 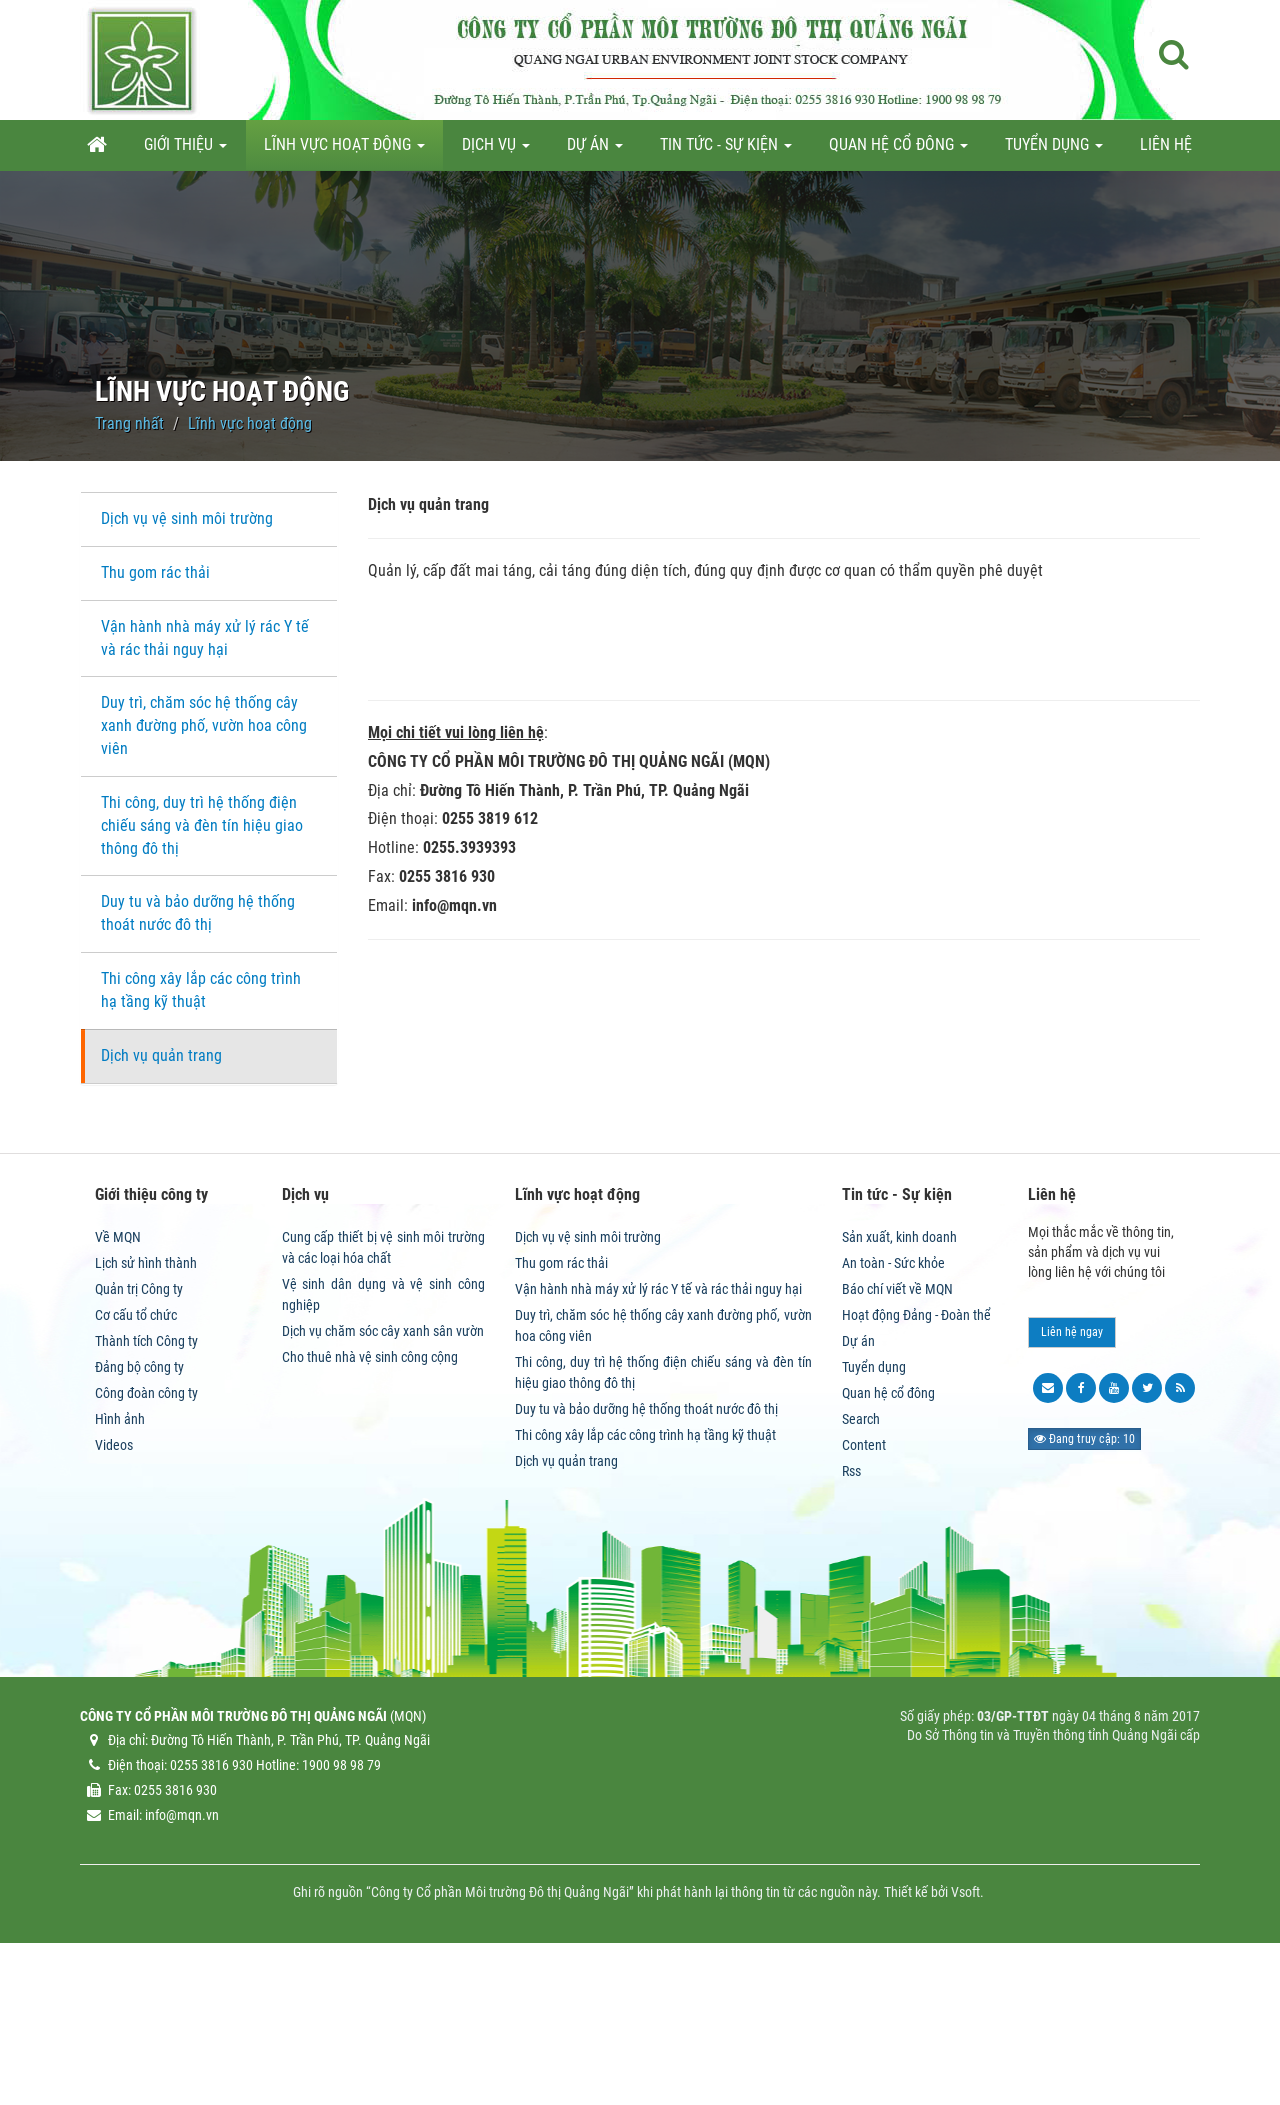 What do you see at coordinates (202, 825) in the screenshot?
I see `Thi công, duy trì hệ thống điện chiếu sáng và đèn tín hiệu giao thông đô thị` at bounding box center [202, 825].